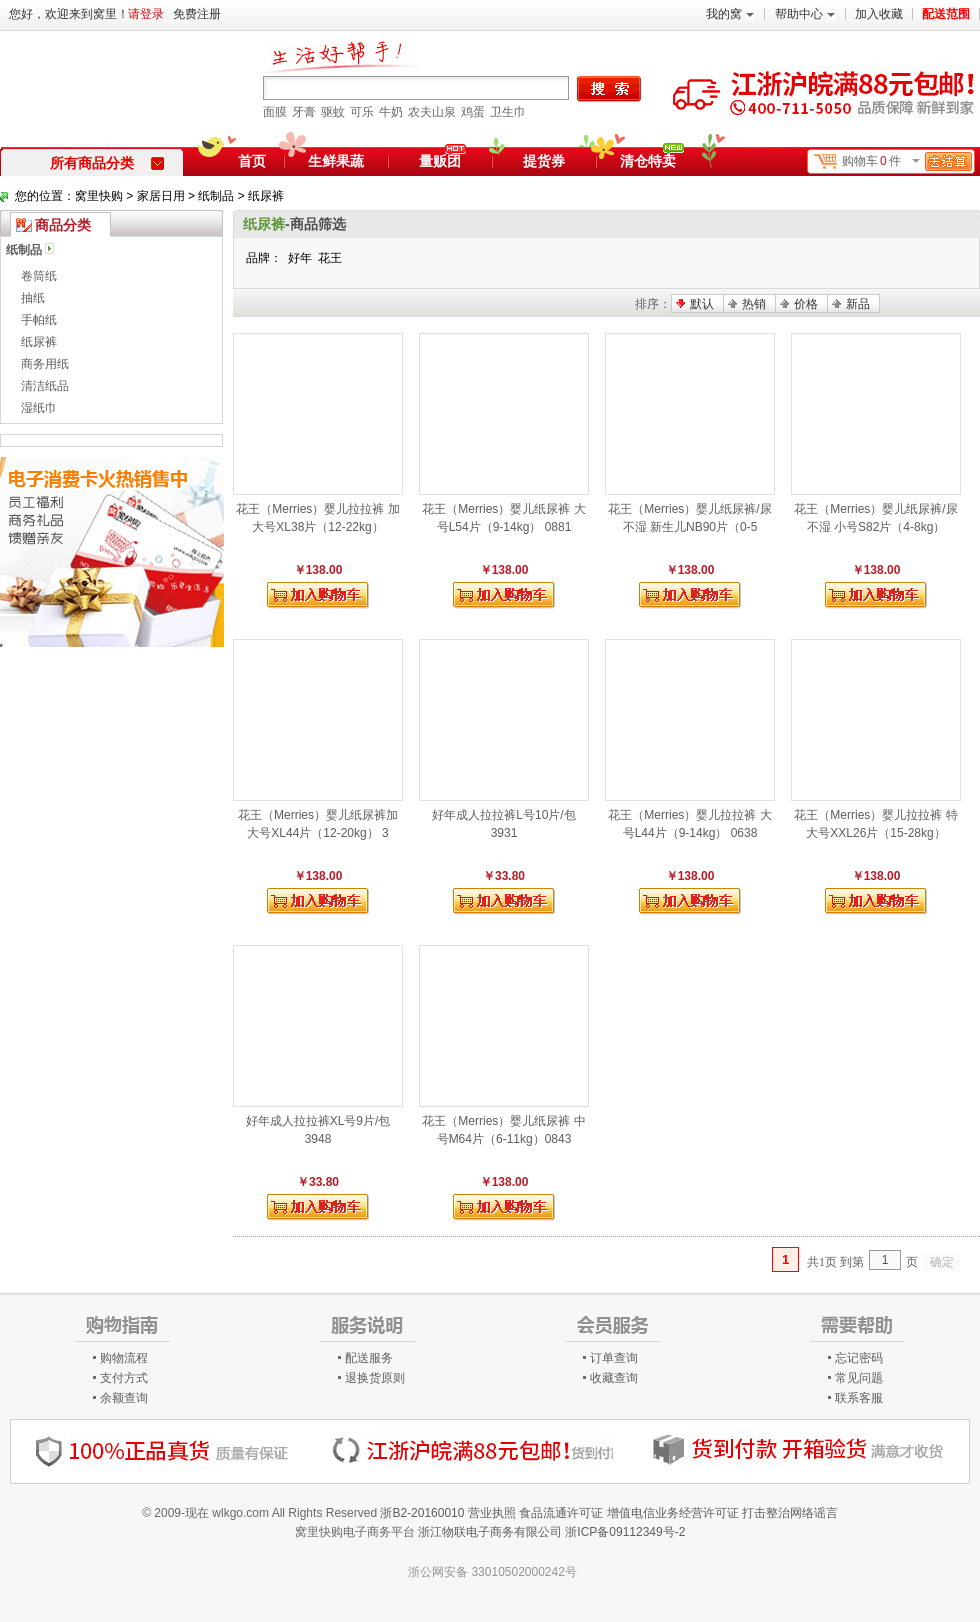 This screenshot has width=980, height=1622. Describe the element at coordinates (805, 14) in the screenshot. I see `帮助中心` at that location.